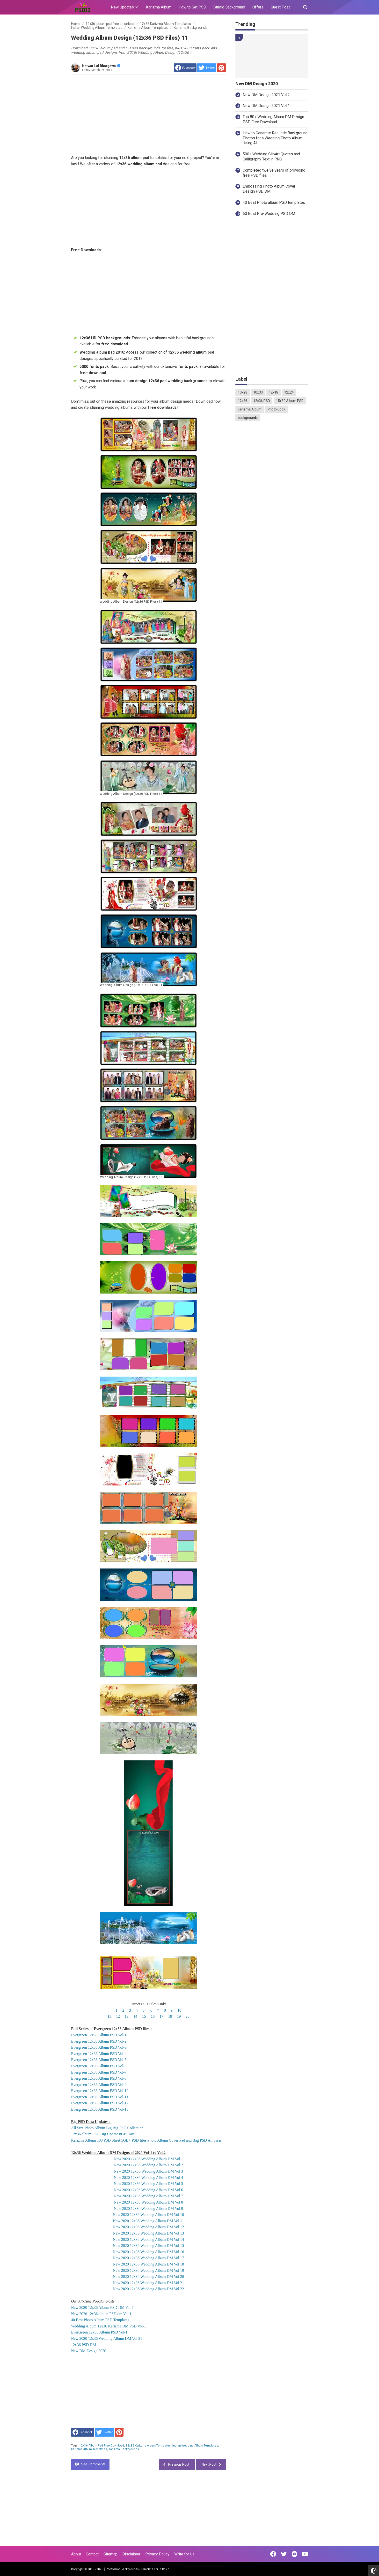 This screenshot has width=379, height=2576. What do you see at coordinates (289, 392) in the screenshot?
I see `12x24` at bounding box center [289, 392].